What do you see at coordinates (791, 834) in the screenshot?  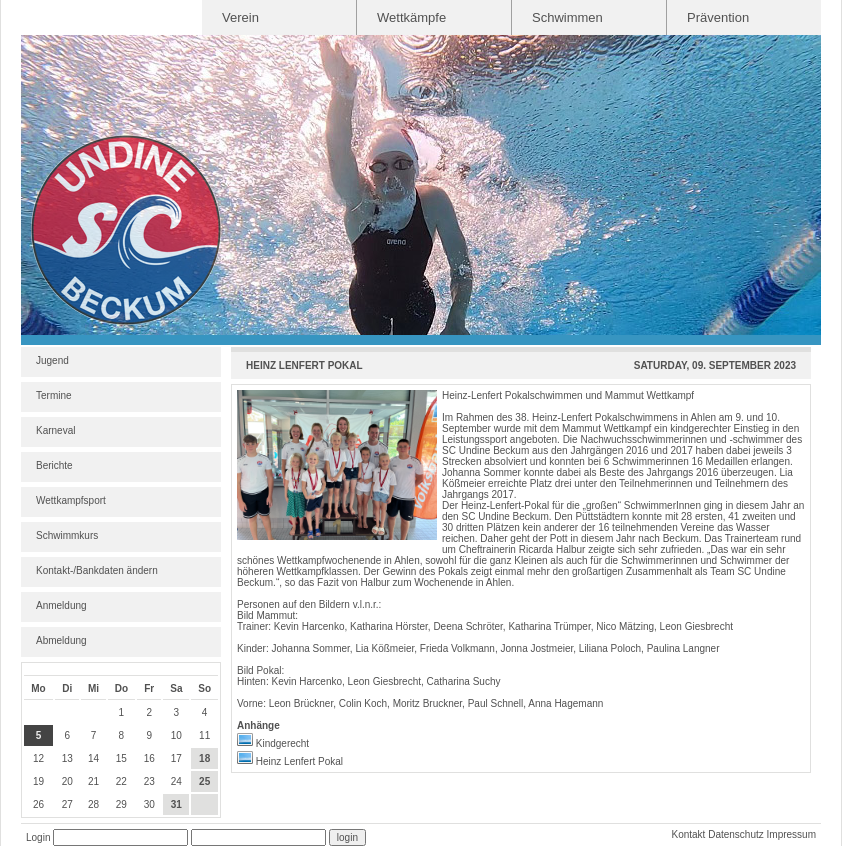 I see `Impressum` at bounding box center [791, 834].